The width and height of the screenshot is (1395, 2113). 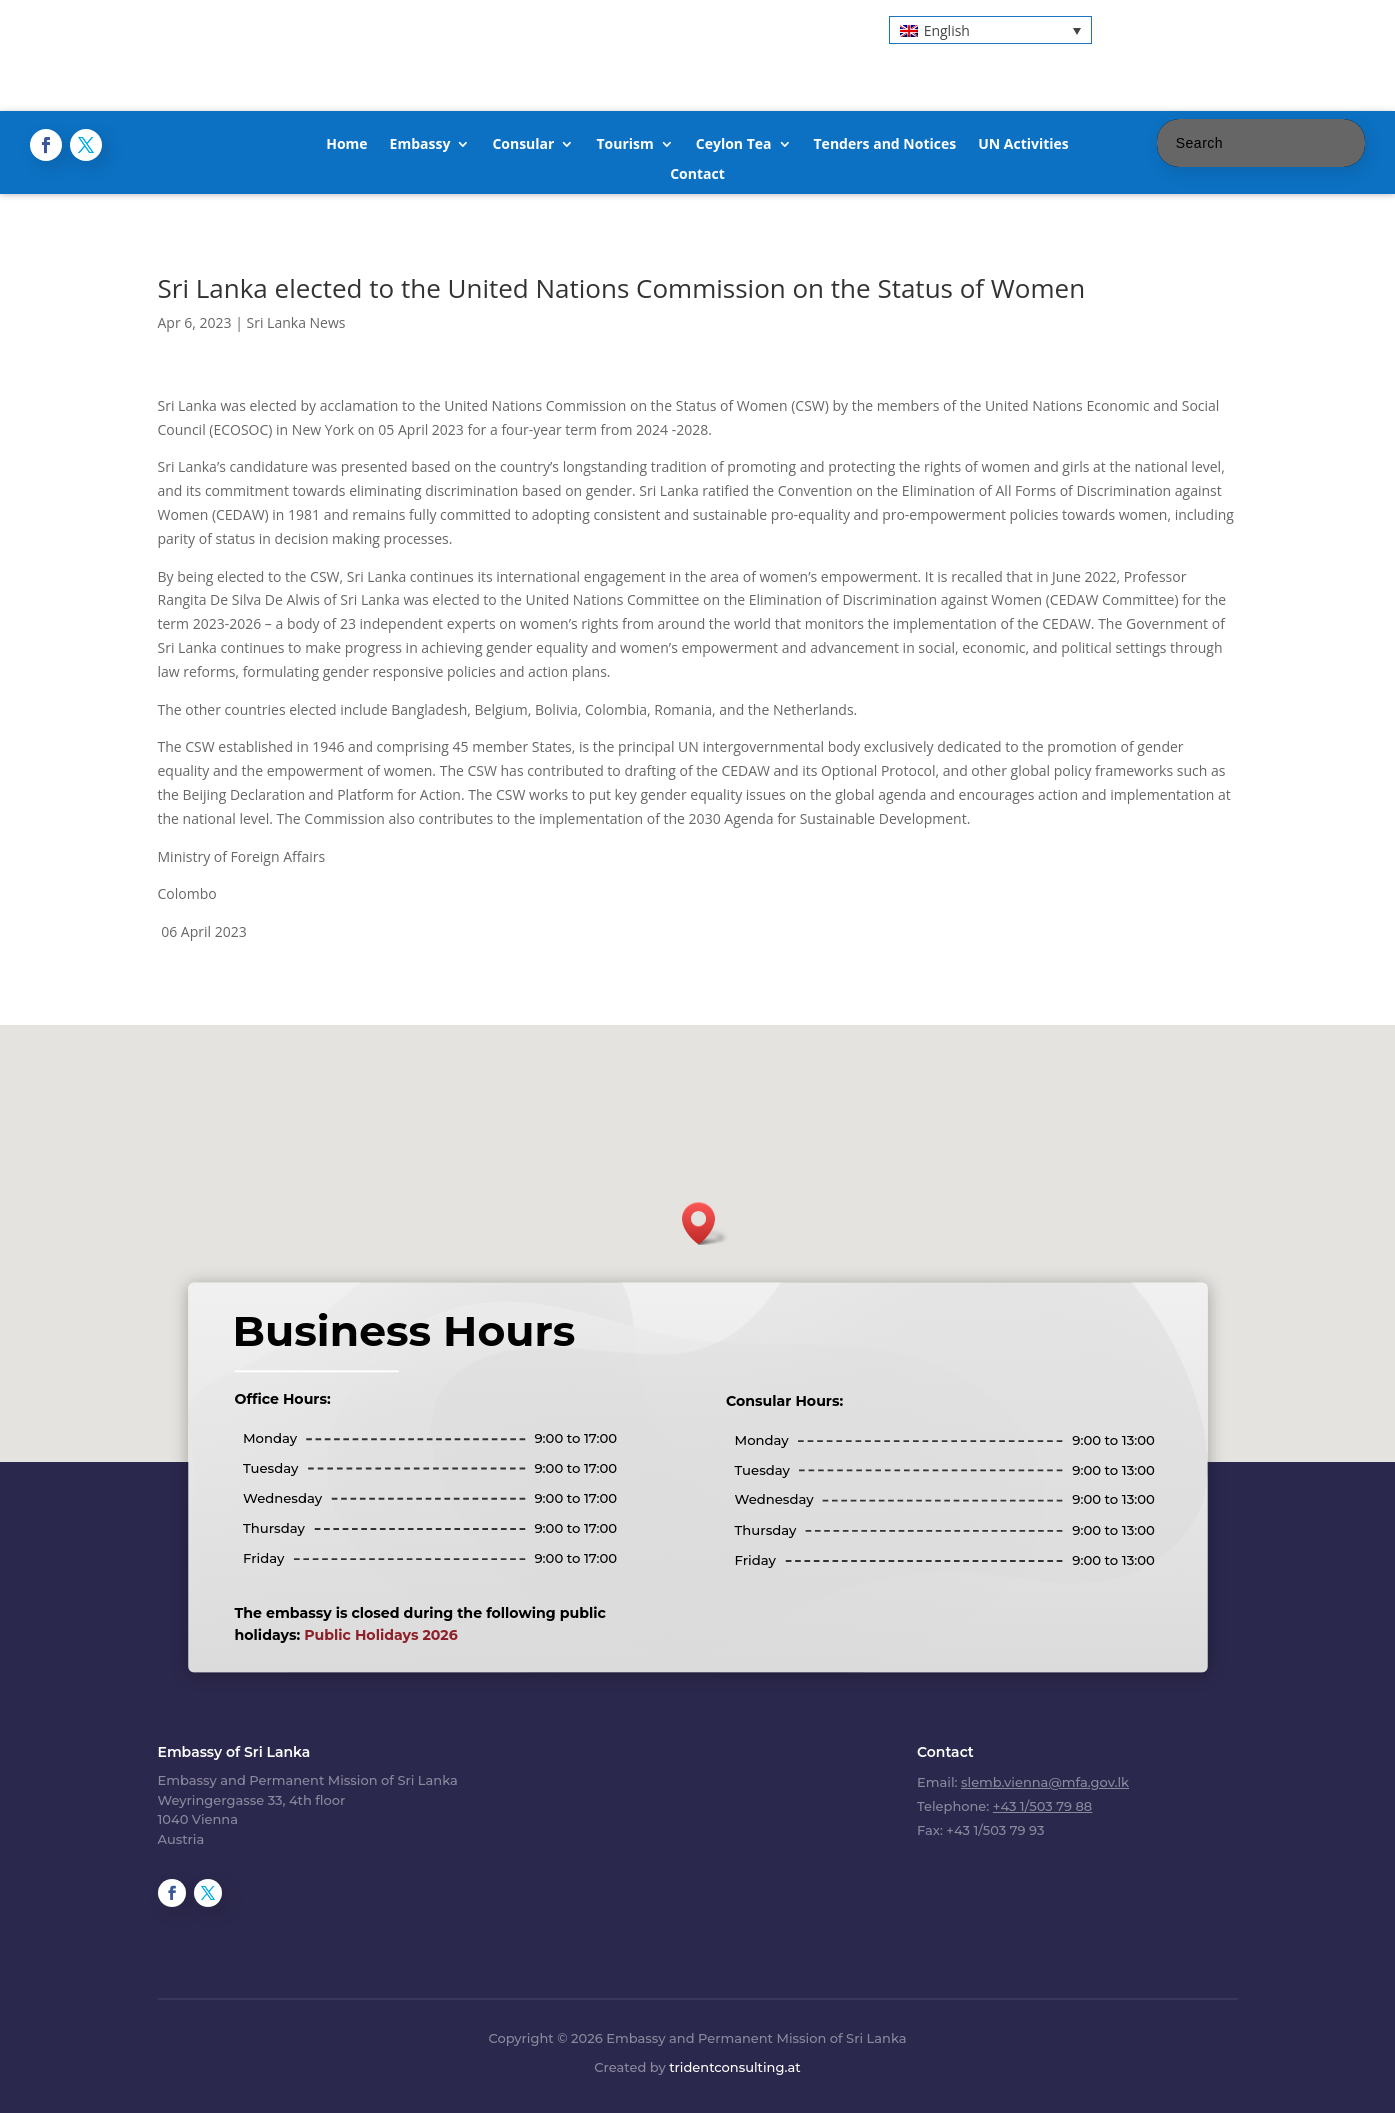 What do you see at coordinates (624, 145) in the screenshot?
I see `Tourism` at bounding box center [624, 145].